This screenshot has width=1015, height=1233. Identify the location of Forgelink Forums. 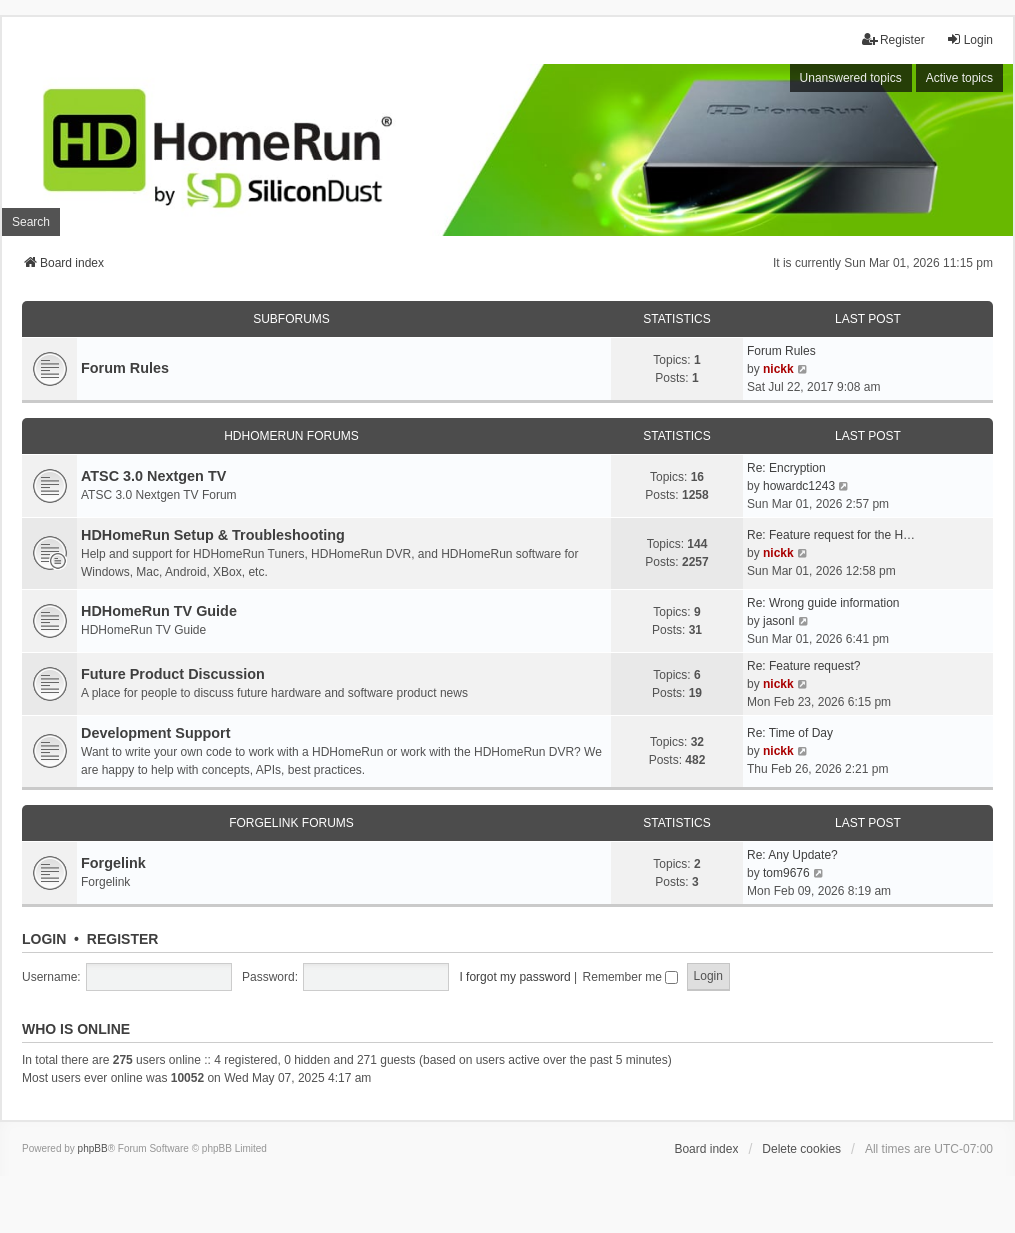
(291, 823).